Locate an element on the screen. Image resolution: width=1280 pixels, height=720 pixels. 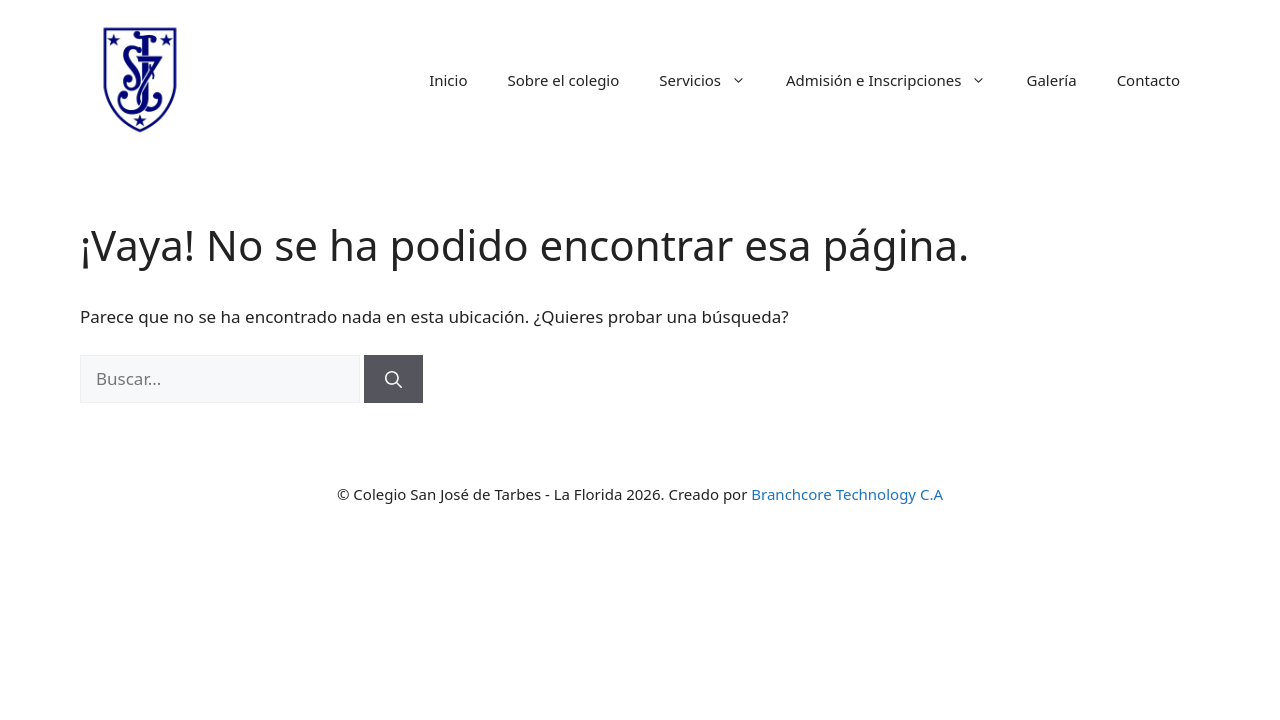
Inicio is located at coordinates (448, 80).